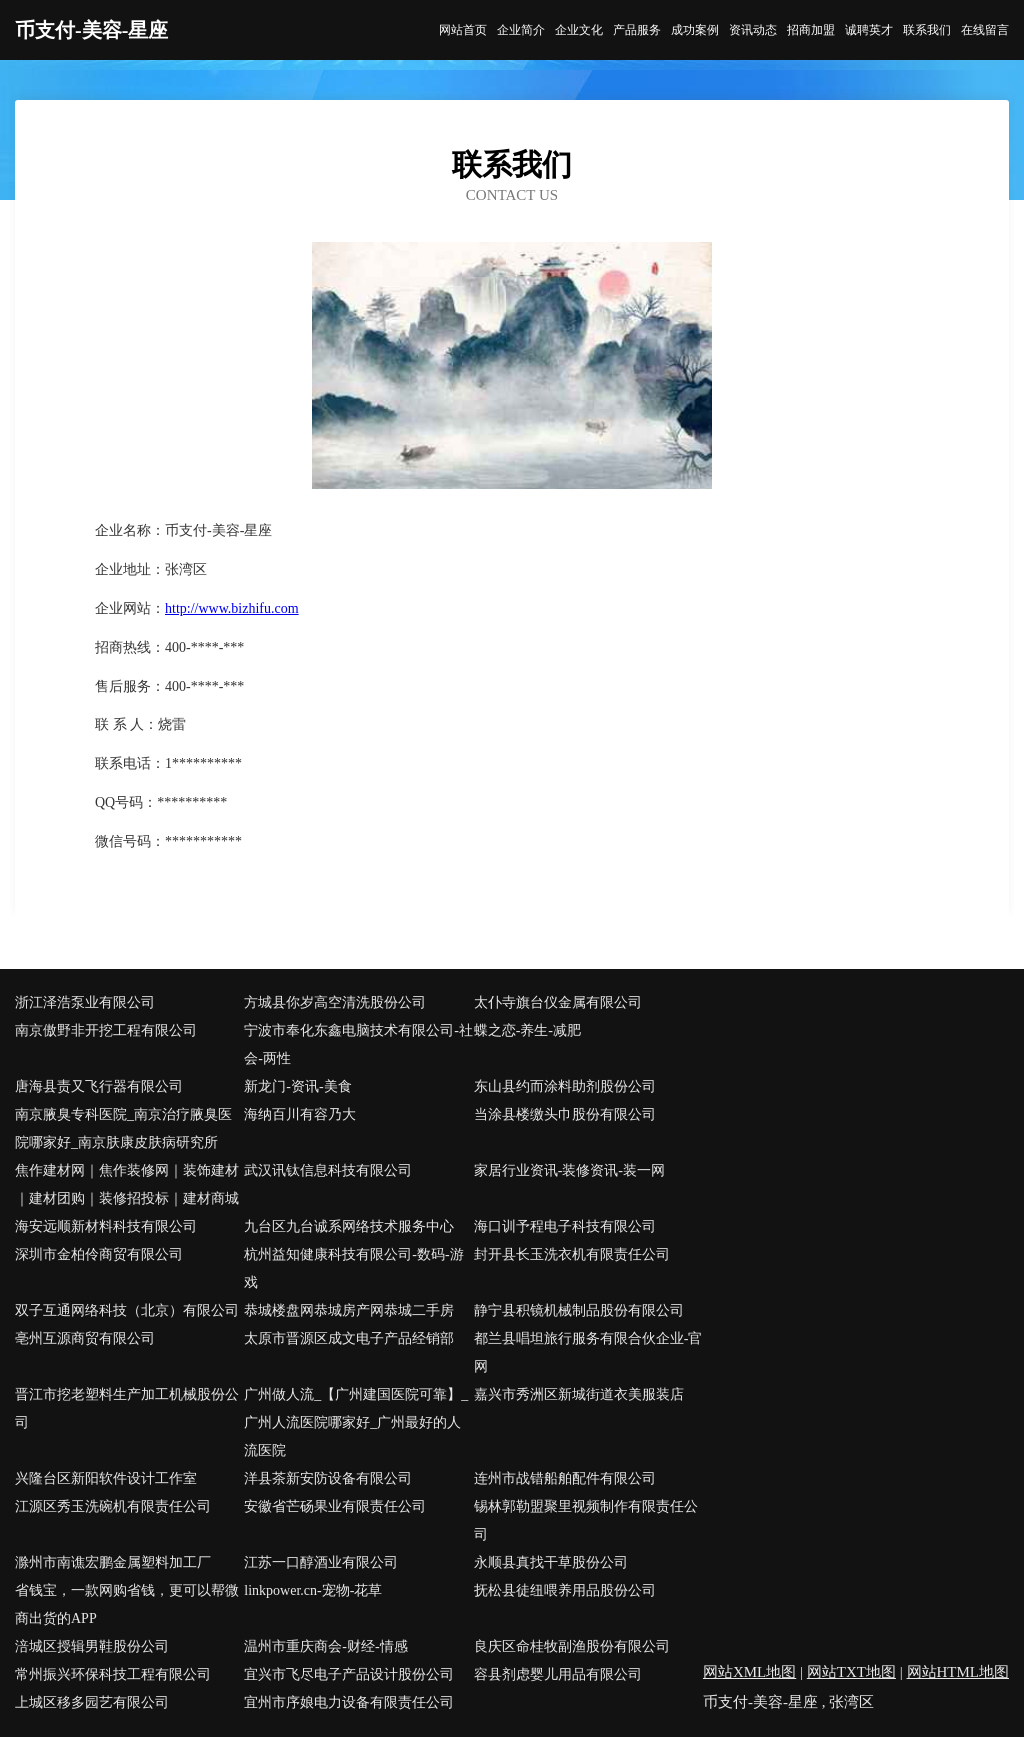  I want to click on 晋江市挖老塑料生产加工机械股份公司, so click(127, 1408).